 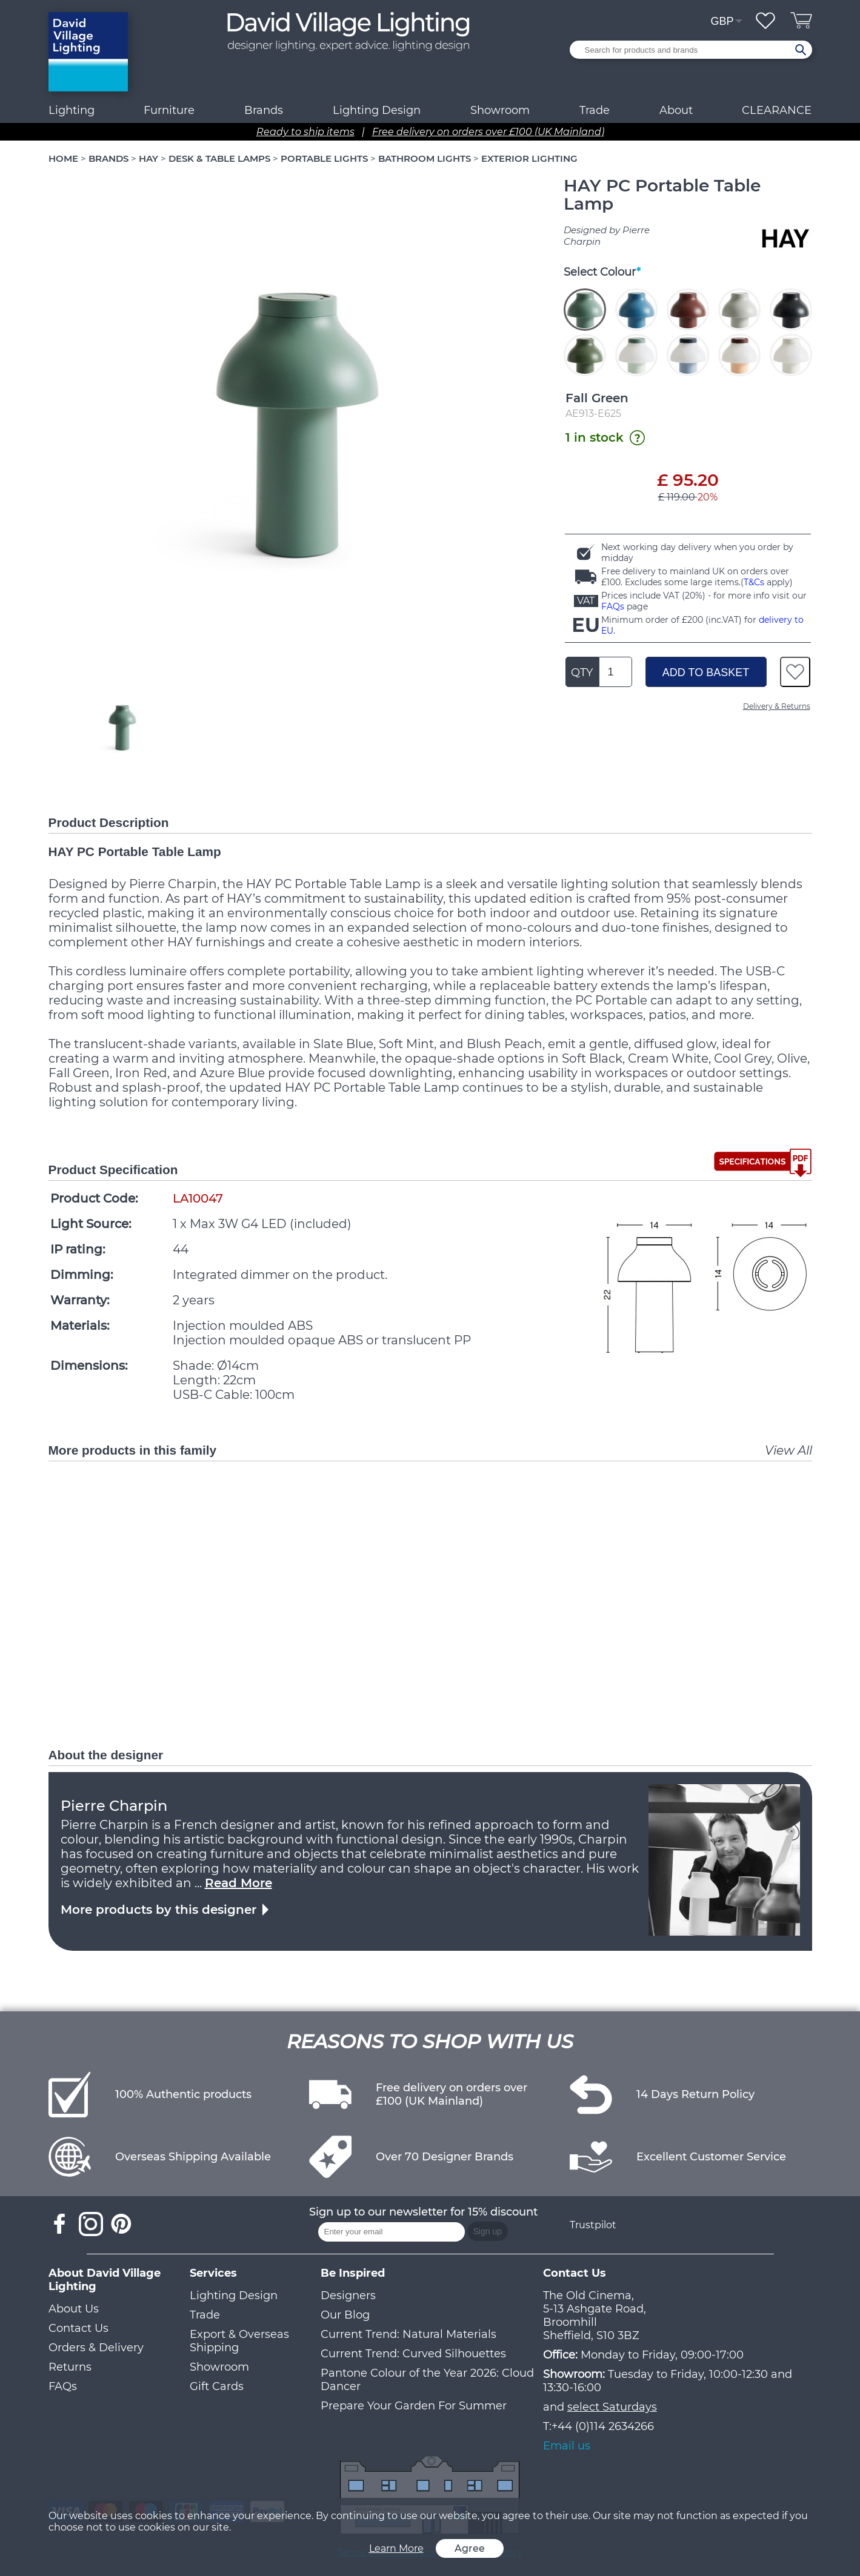 What do you see at coordinates (348, 2295) in the screenshot?
I see `Designers` at bounding box center [348, 2295].